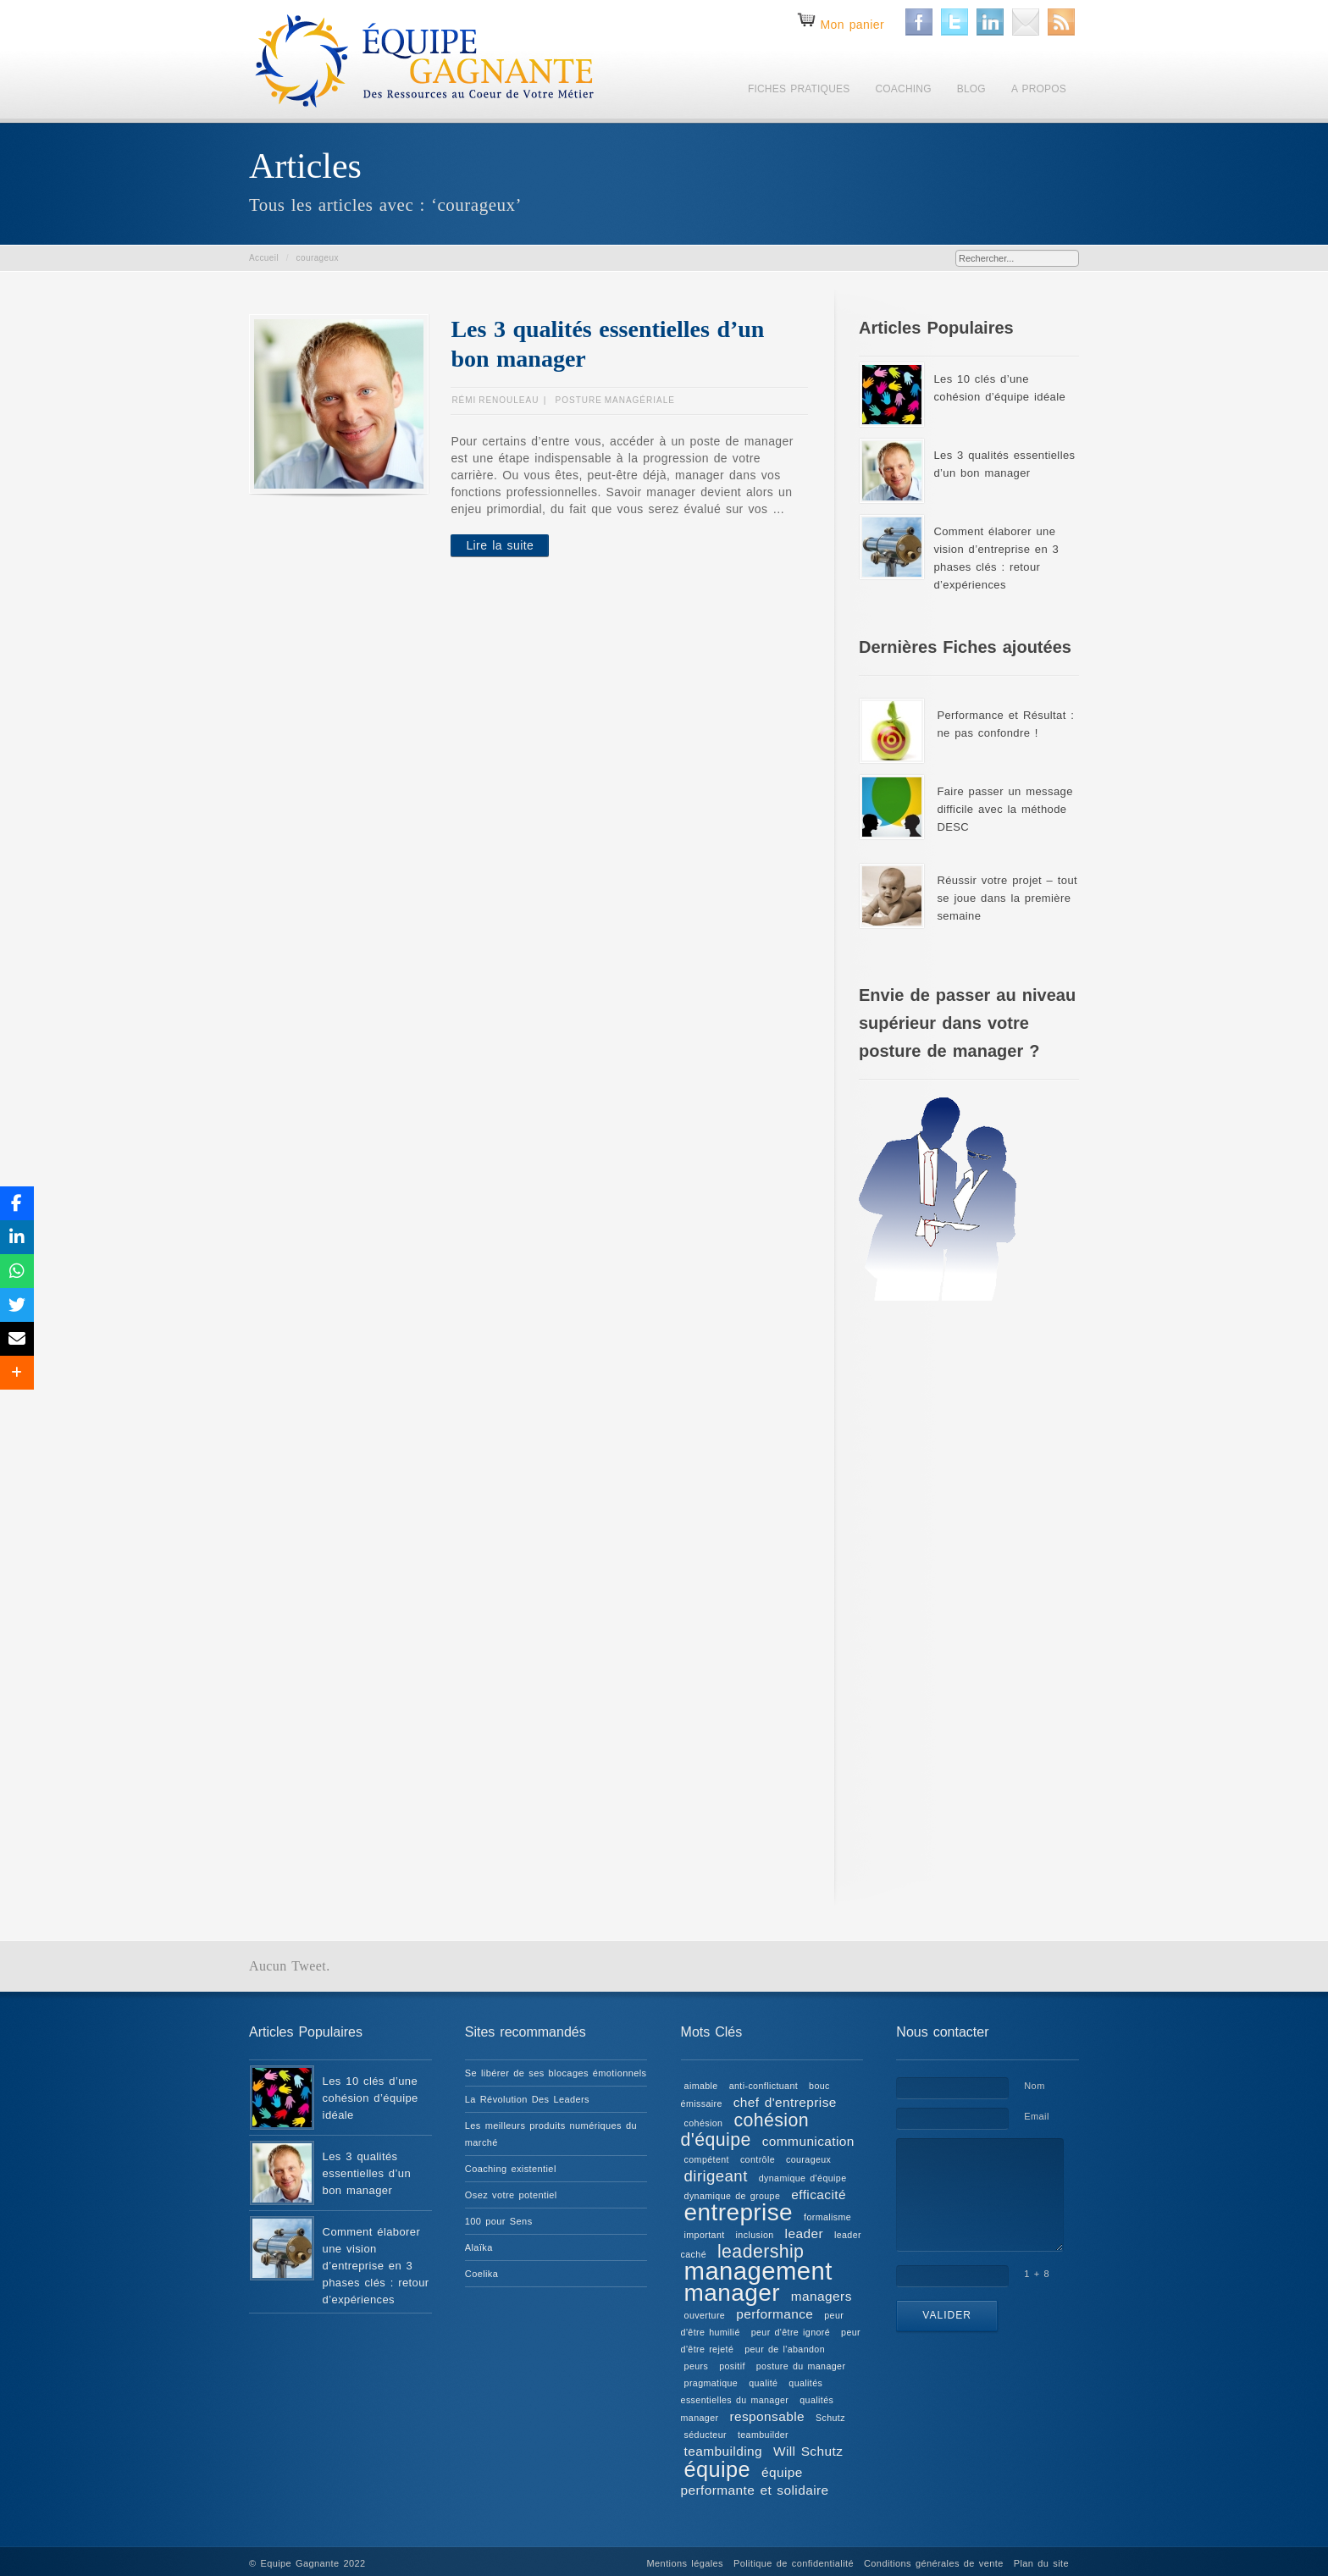 The height and width of the screenshot is (2576, 1328). I want to click on Les 3 qualités essentielles d’un bon manager, so click(367, 2173).